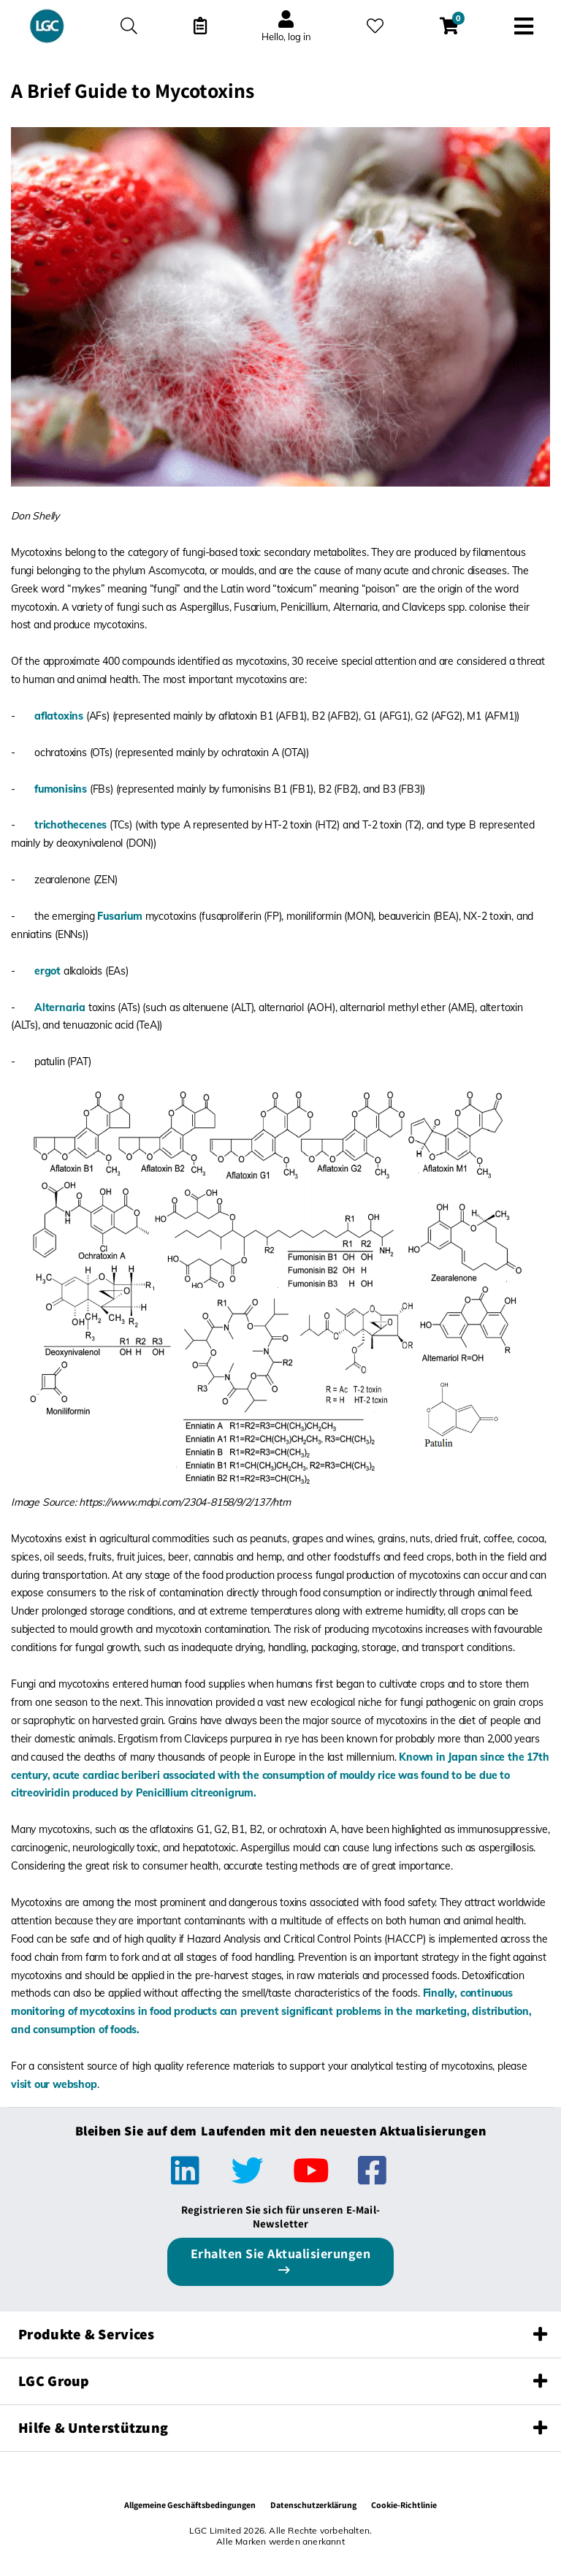 The width and height of the screenshot is (561, 2576). What do you see at coordinates (47, 971) in the screenshot?
I see `ergot` at bounding box center [47, 971].